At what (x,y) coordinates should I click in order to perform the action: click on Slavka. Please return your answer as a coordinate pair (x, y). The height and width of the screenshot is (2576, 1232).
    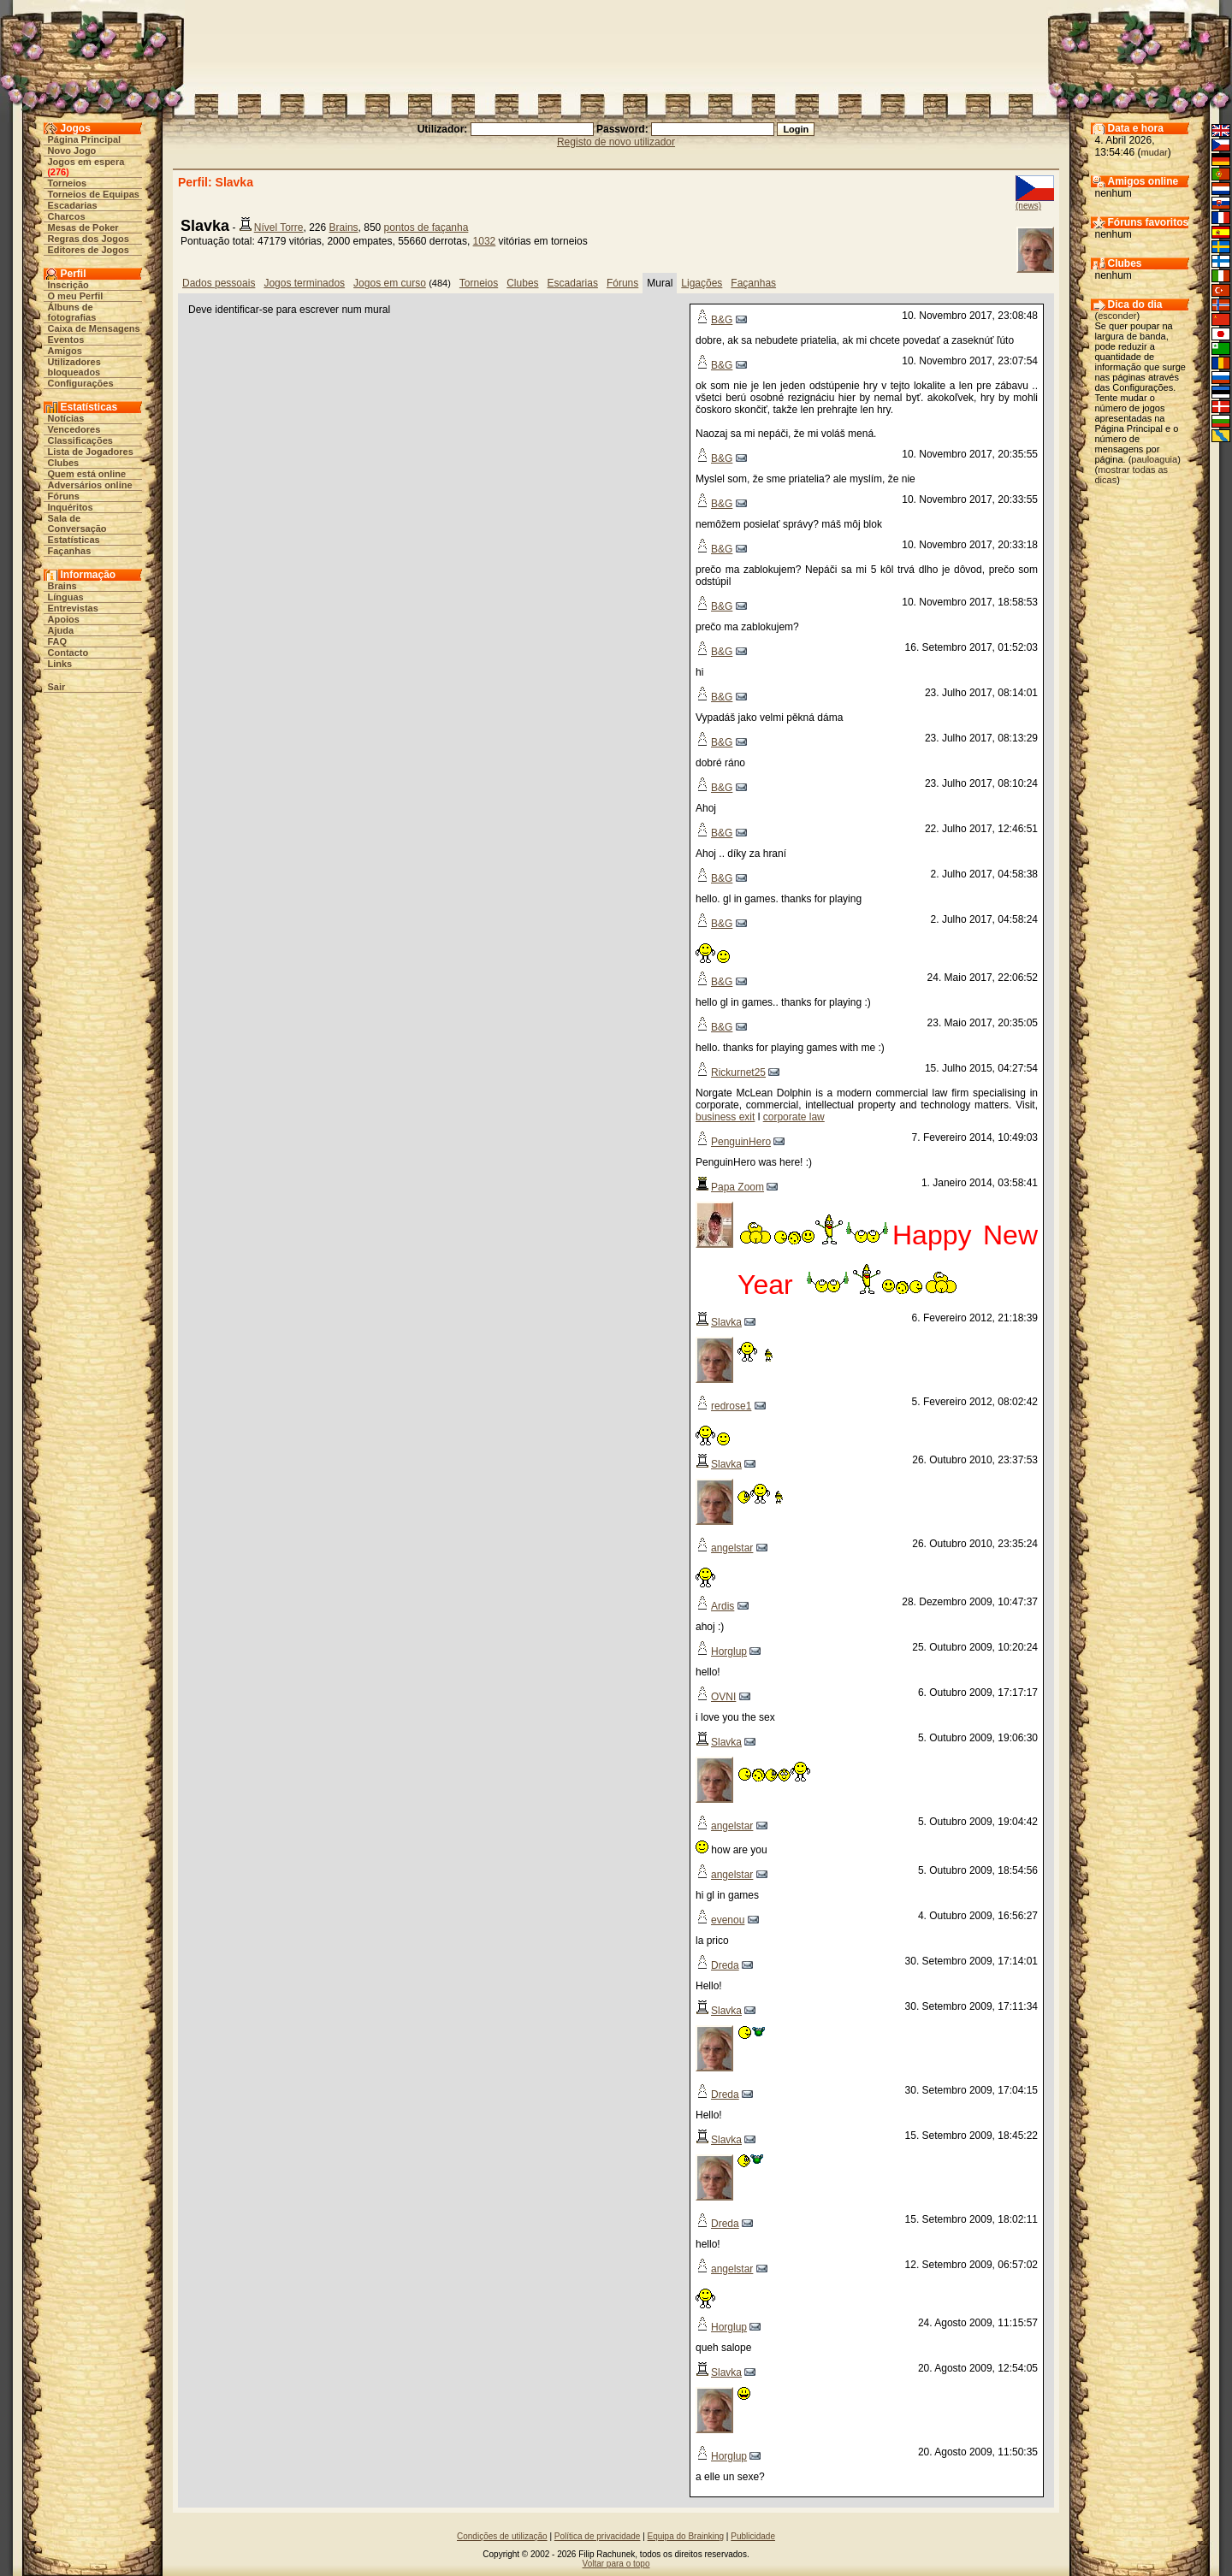
    Looking at the image, I should click on (726, 1322).